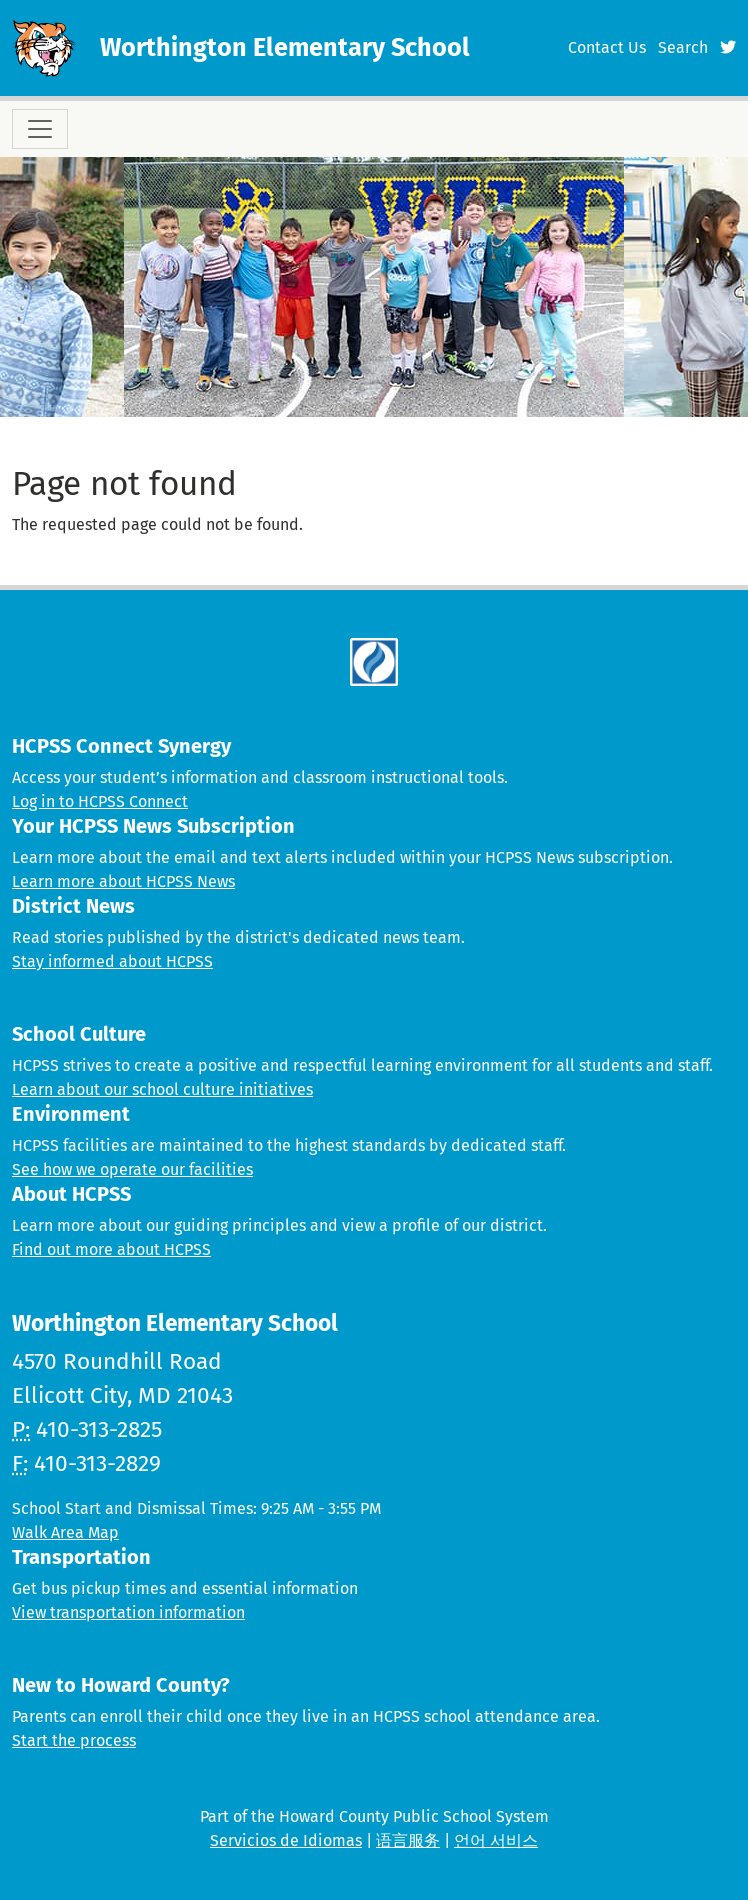 This screenshot has height=1900, width=748. Describe the element at coordinates (607, 47) in the screenshot. I see `Contact Us` at that location.